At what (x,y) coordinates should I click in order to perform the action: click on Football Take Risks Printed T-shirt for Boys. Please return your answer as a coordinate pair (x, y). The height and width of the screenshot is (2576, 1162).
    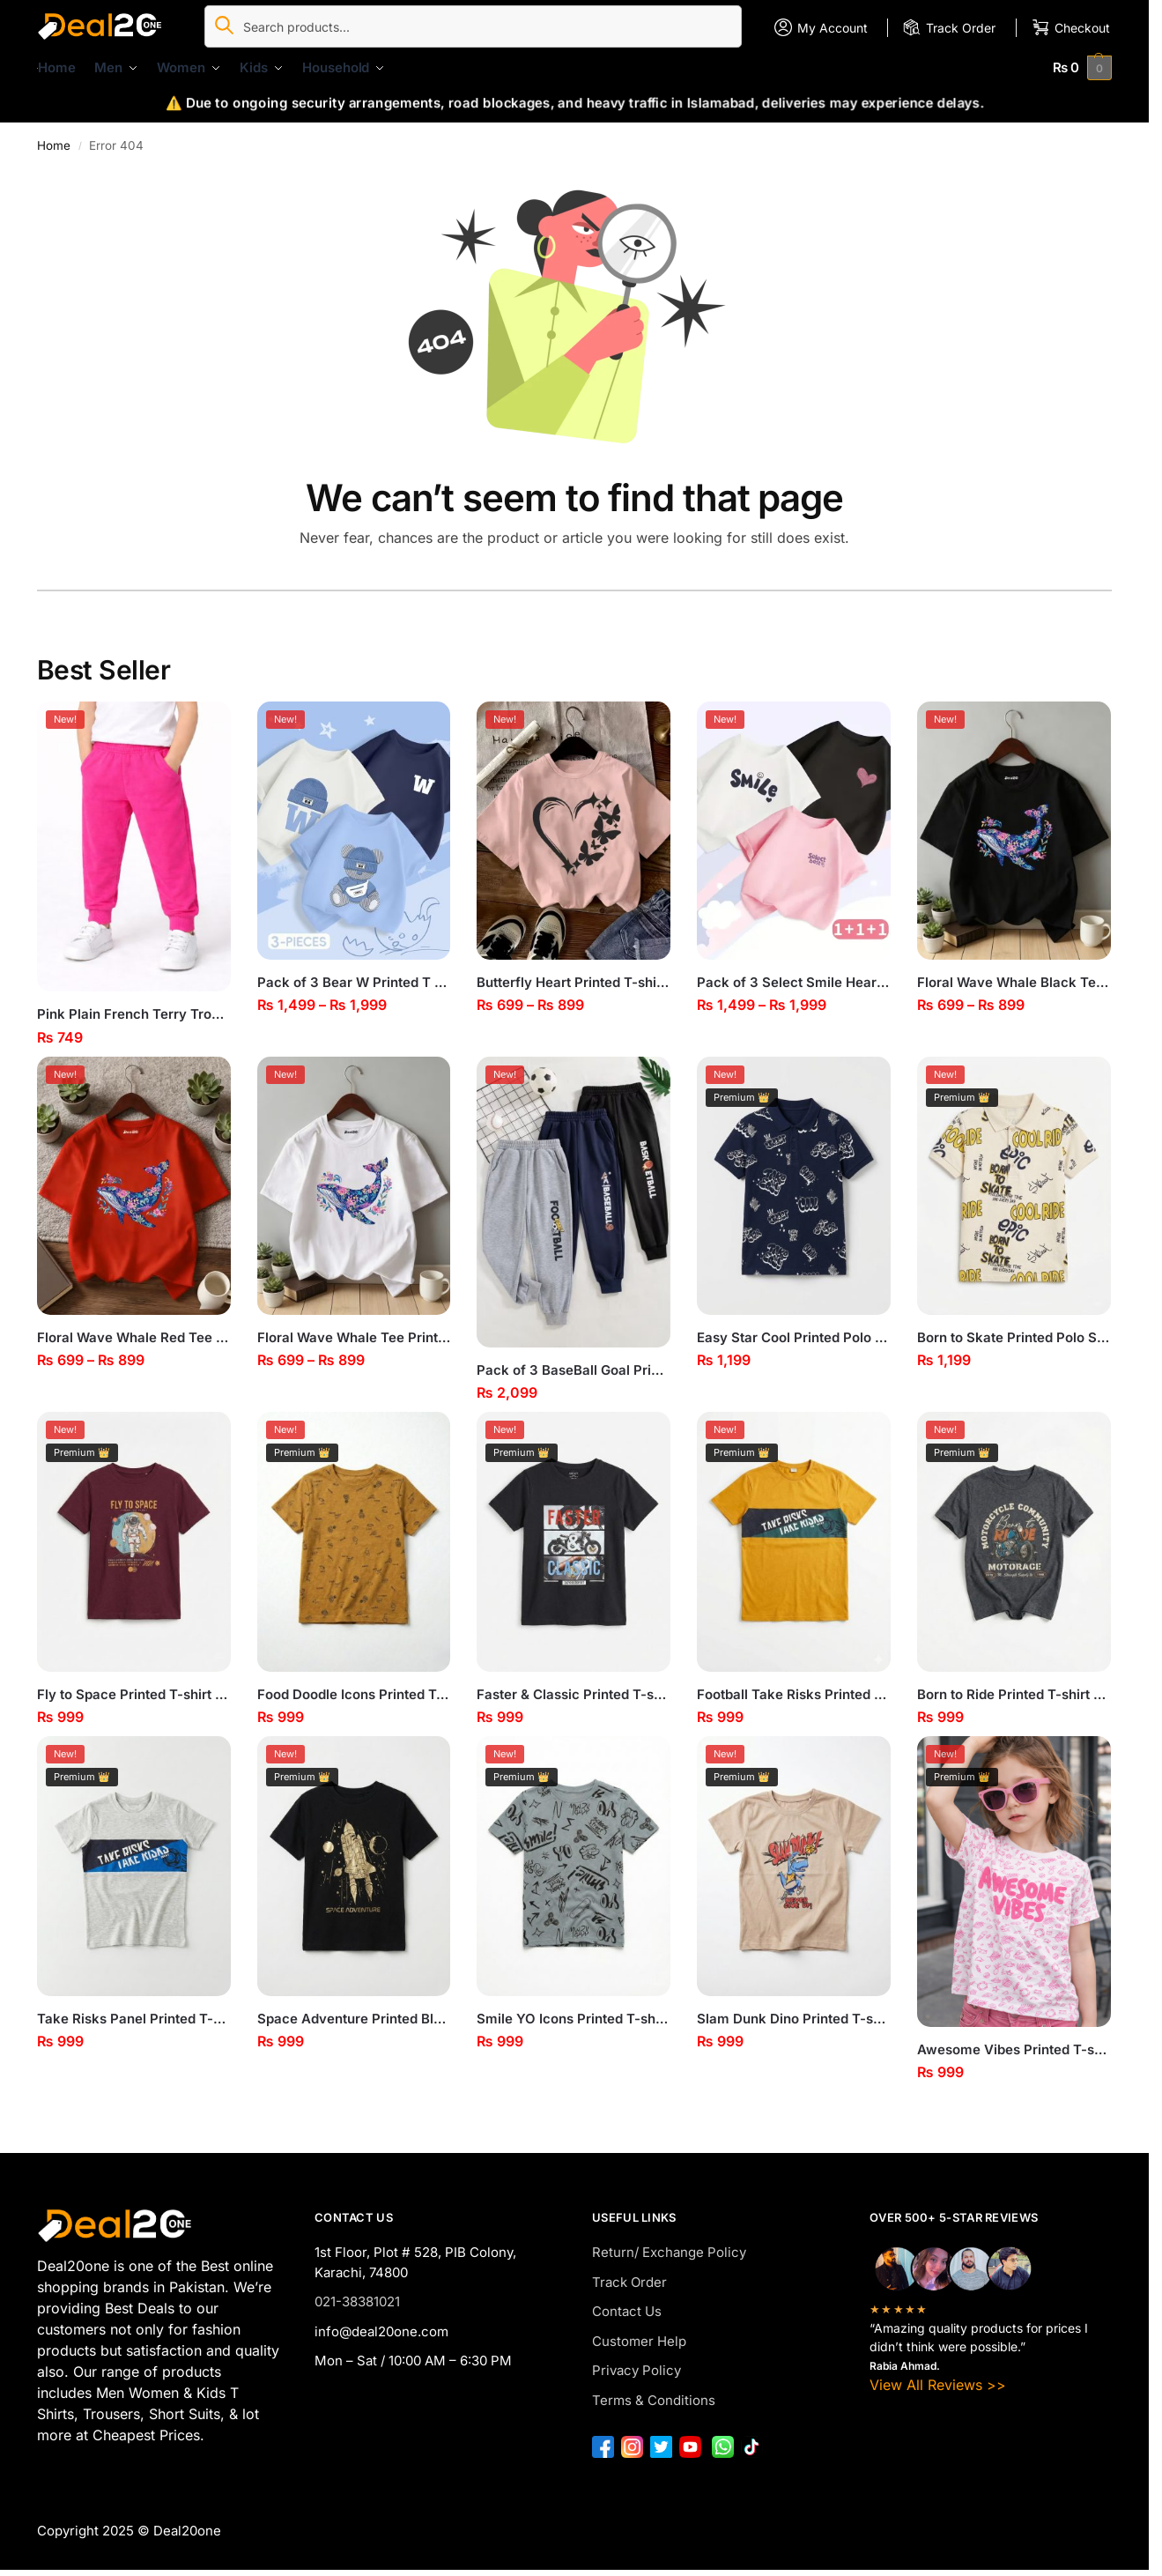
    Looking at the image, I should click on (794, 1694).